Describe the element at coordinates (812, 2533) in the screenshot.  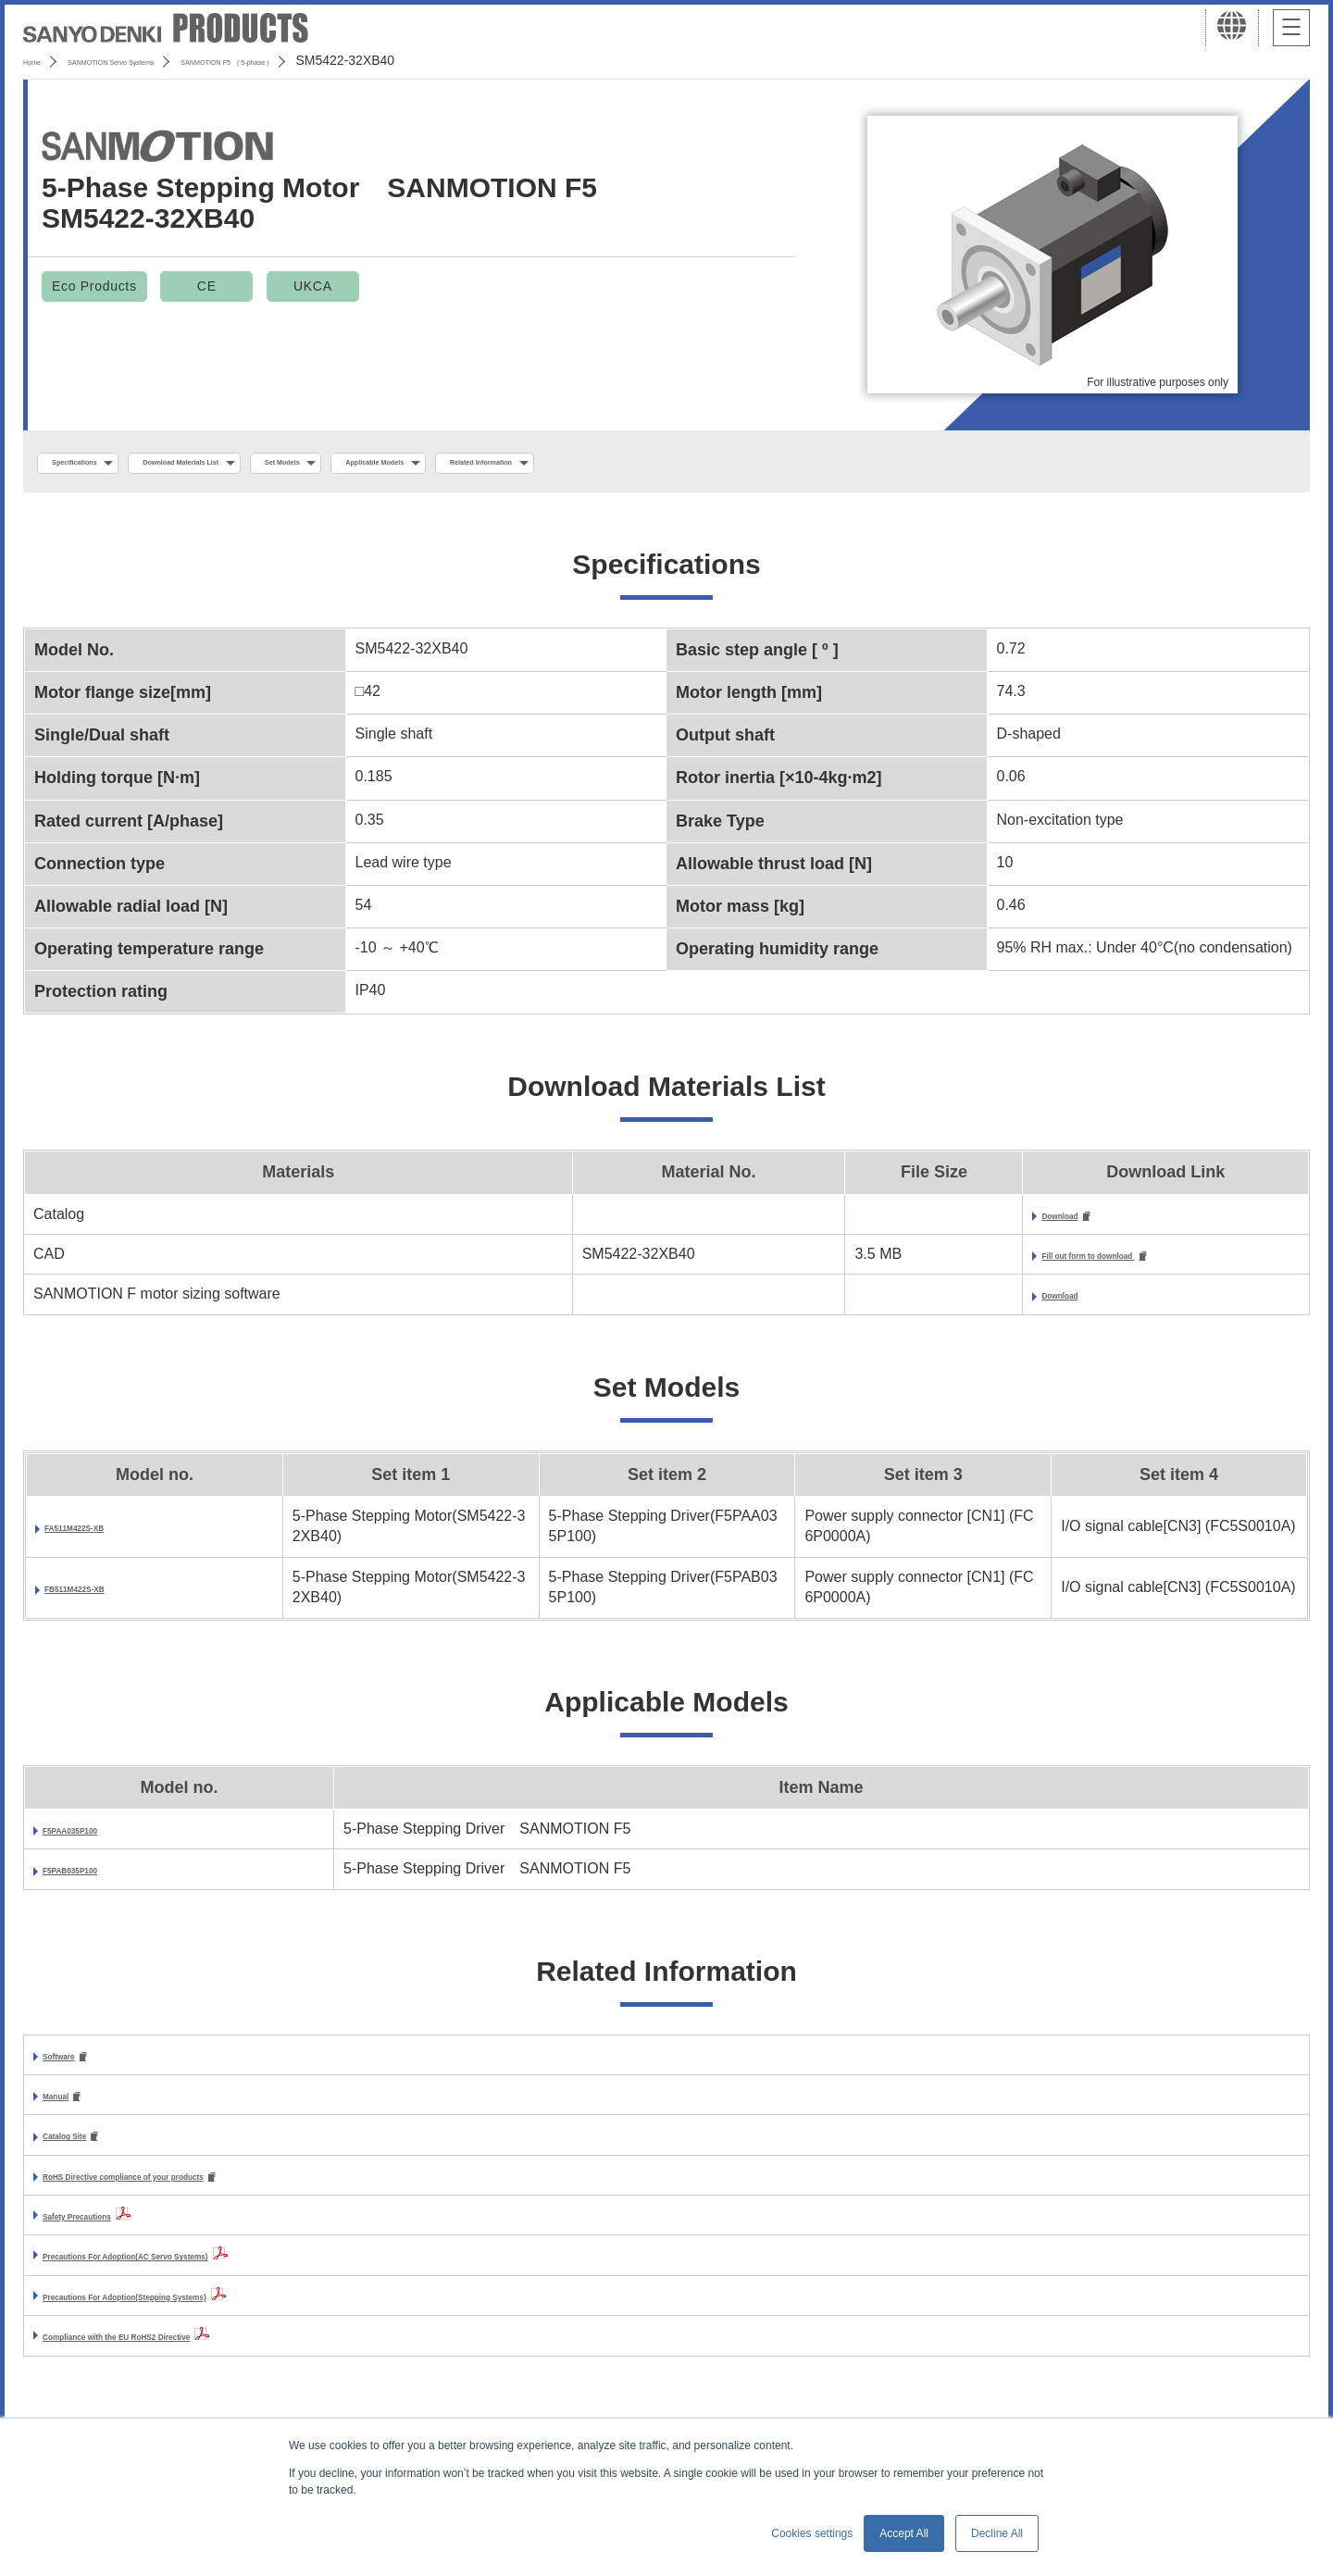
I see `Cookies settings [button]` at that location.